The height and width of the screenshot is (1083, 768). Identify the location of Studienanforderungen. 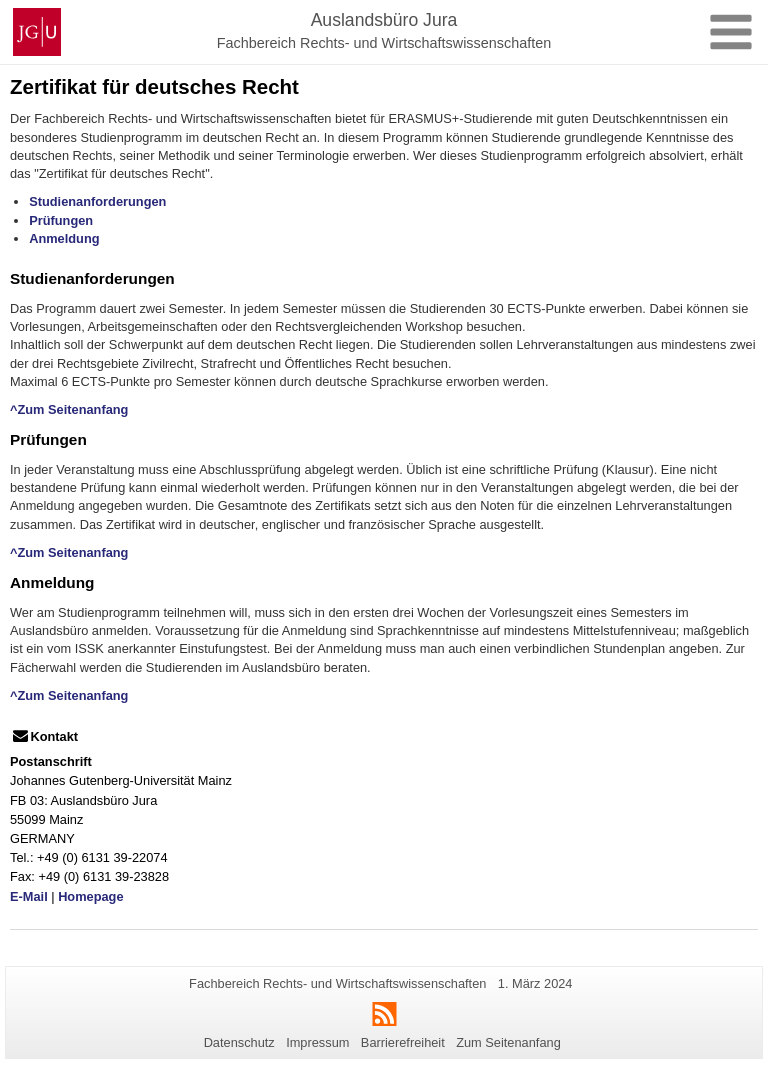
(97, 201).